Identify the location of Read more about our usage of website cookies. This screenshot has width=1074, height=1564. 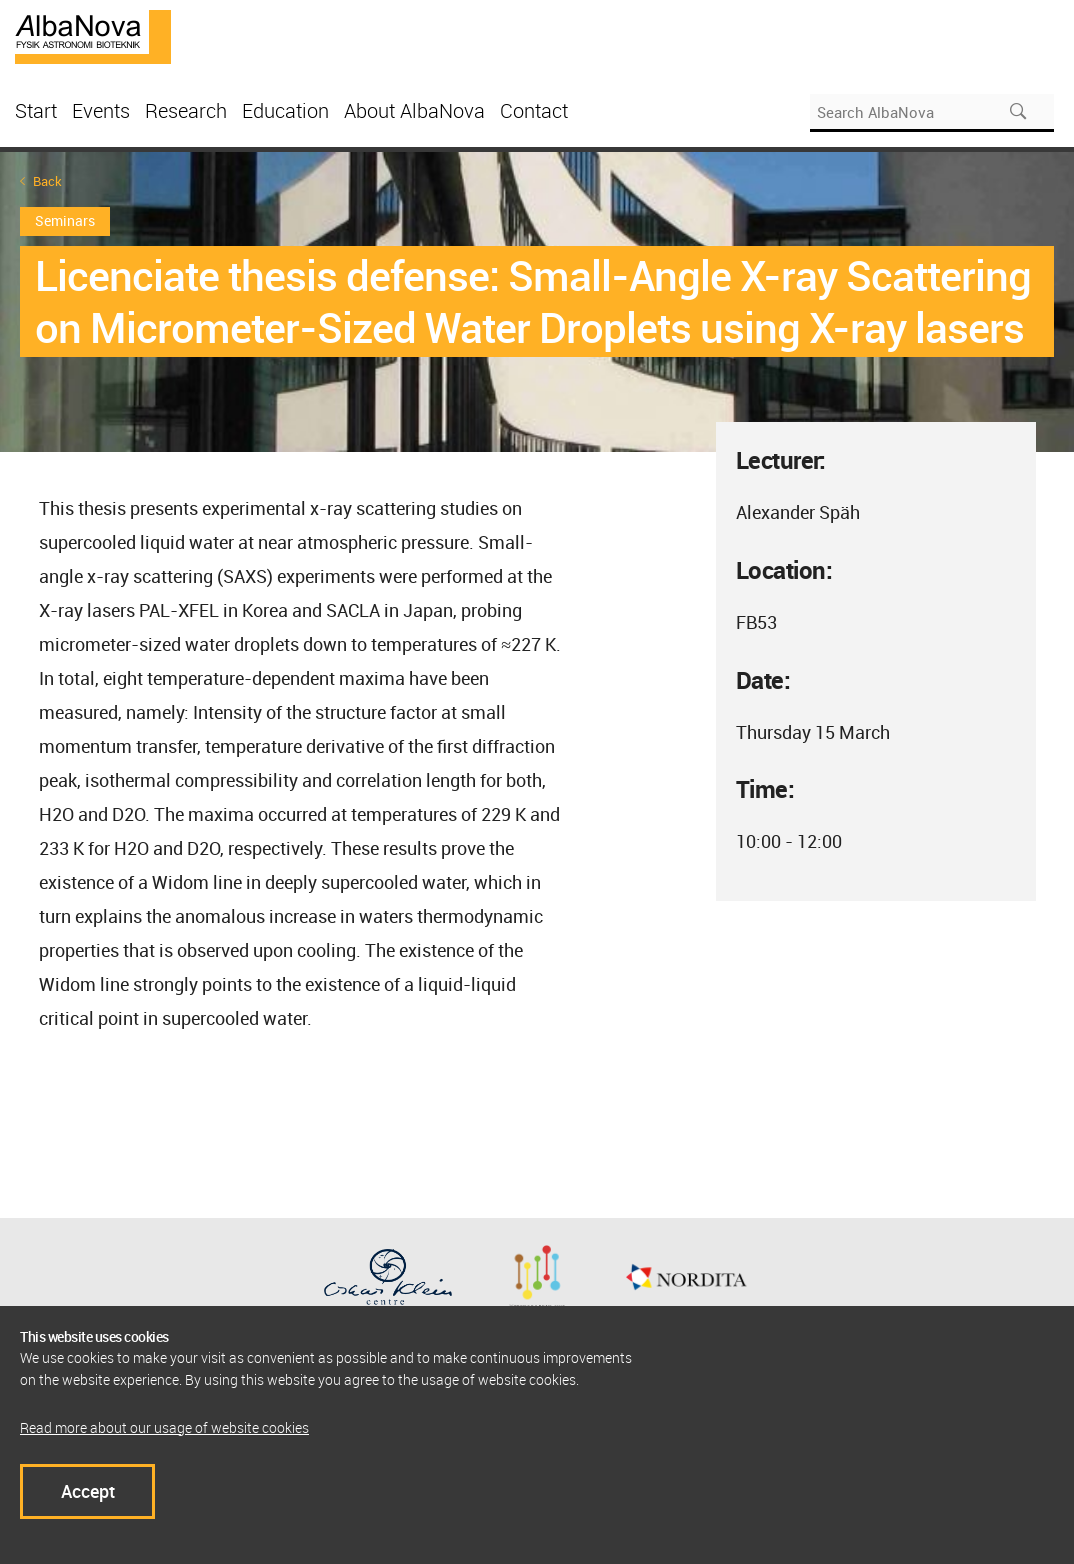
(164, 1427).